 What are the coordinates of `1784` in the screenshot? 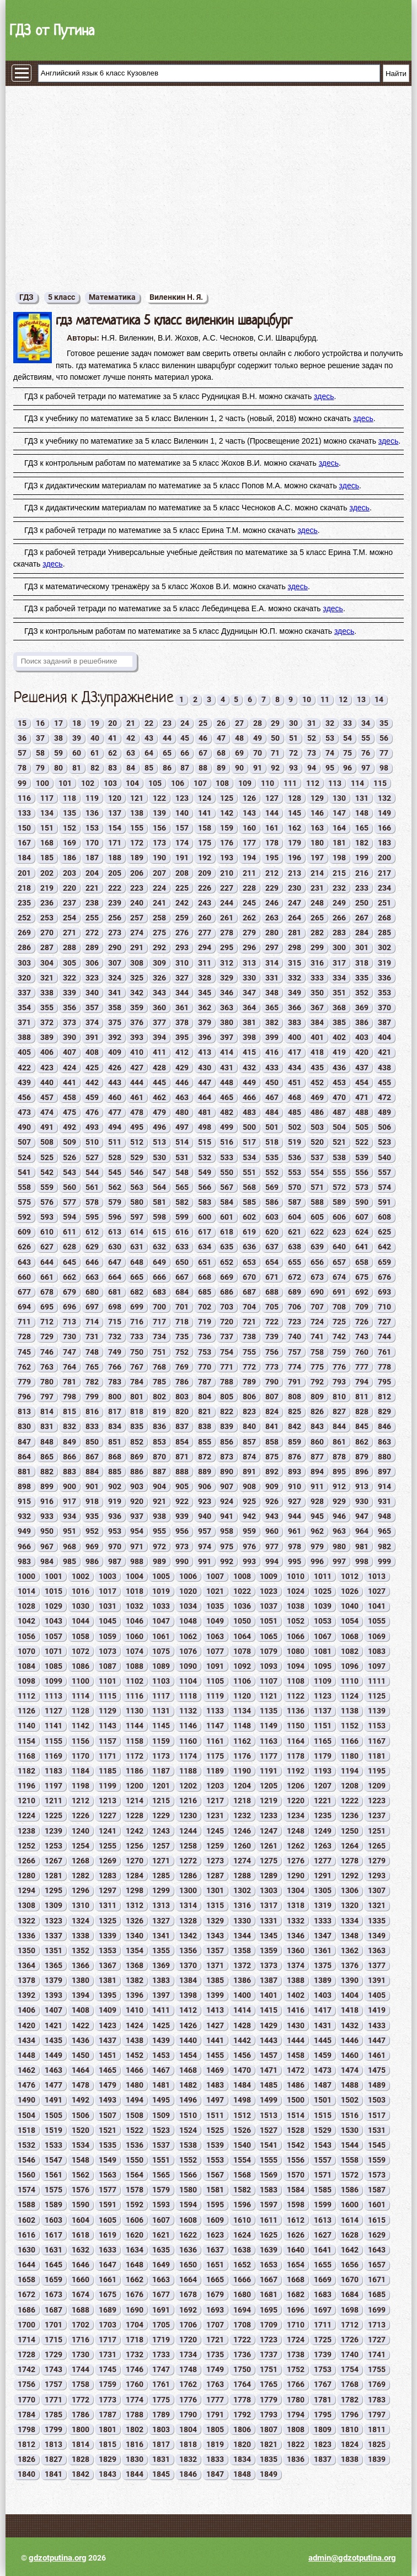 It's located at (26, 2414).